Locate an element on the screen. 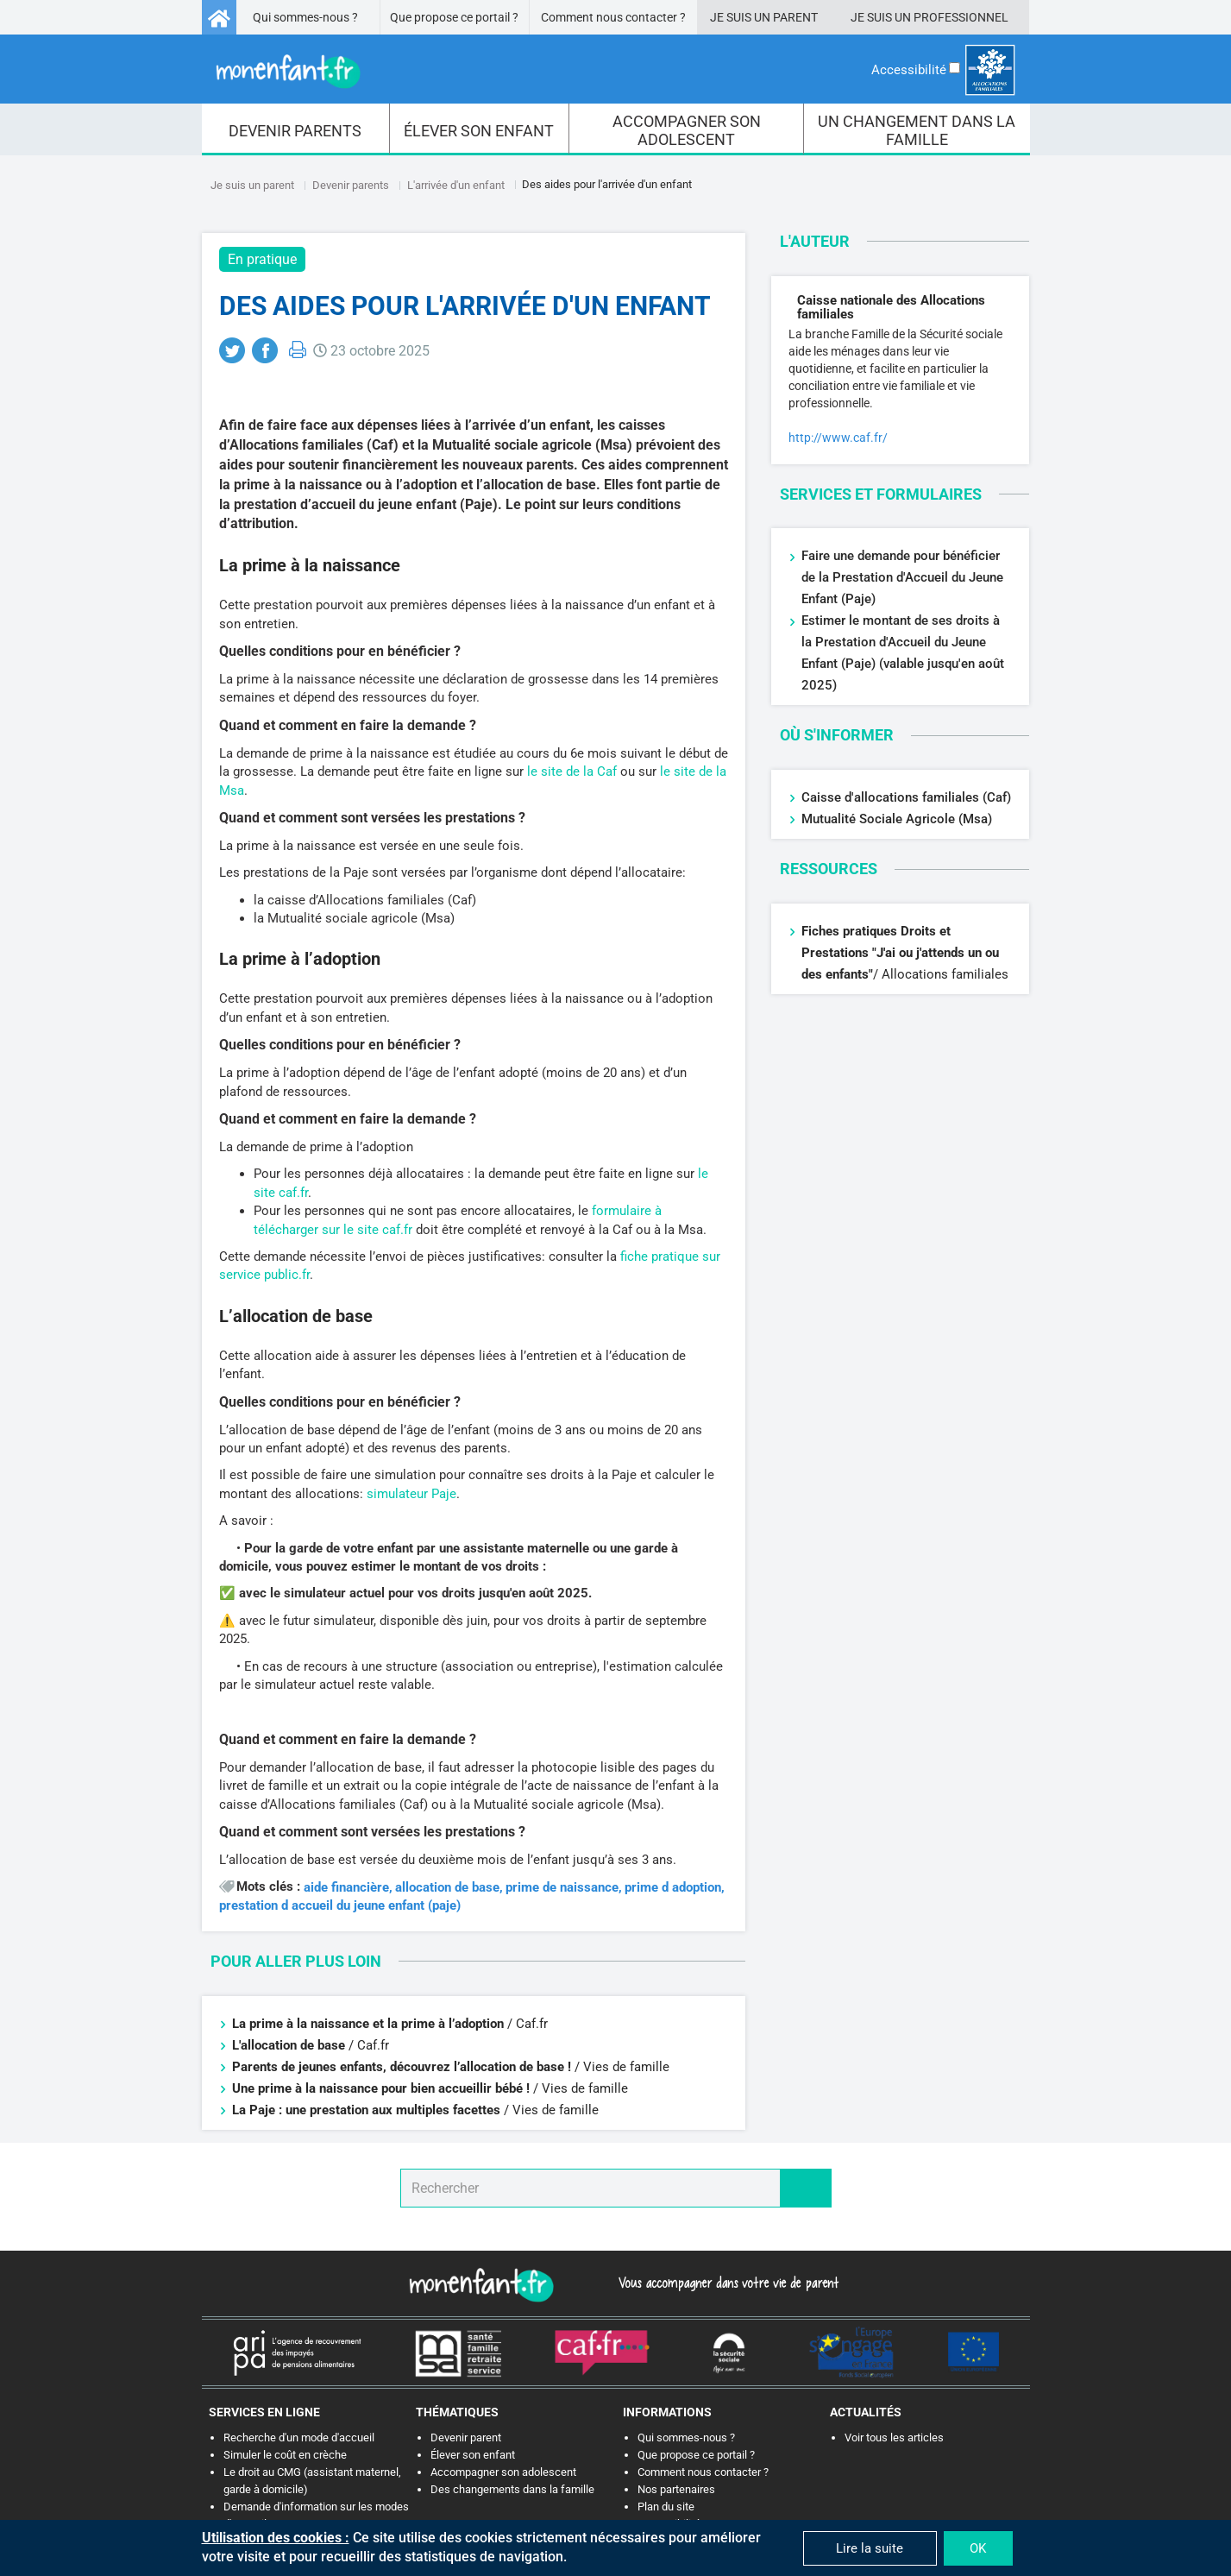 The image size is (1231, 2576). Estimer le montant de ses droits à la Prestation d'Accueil du Jeune Enfant (Paje) is located at coordinates (900, 642).